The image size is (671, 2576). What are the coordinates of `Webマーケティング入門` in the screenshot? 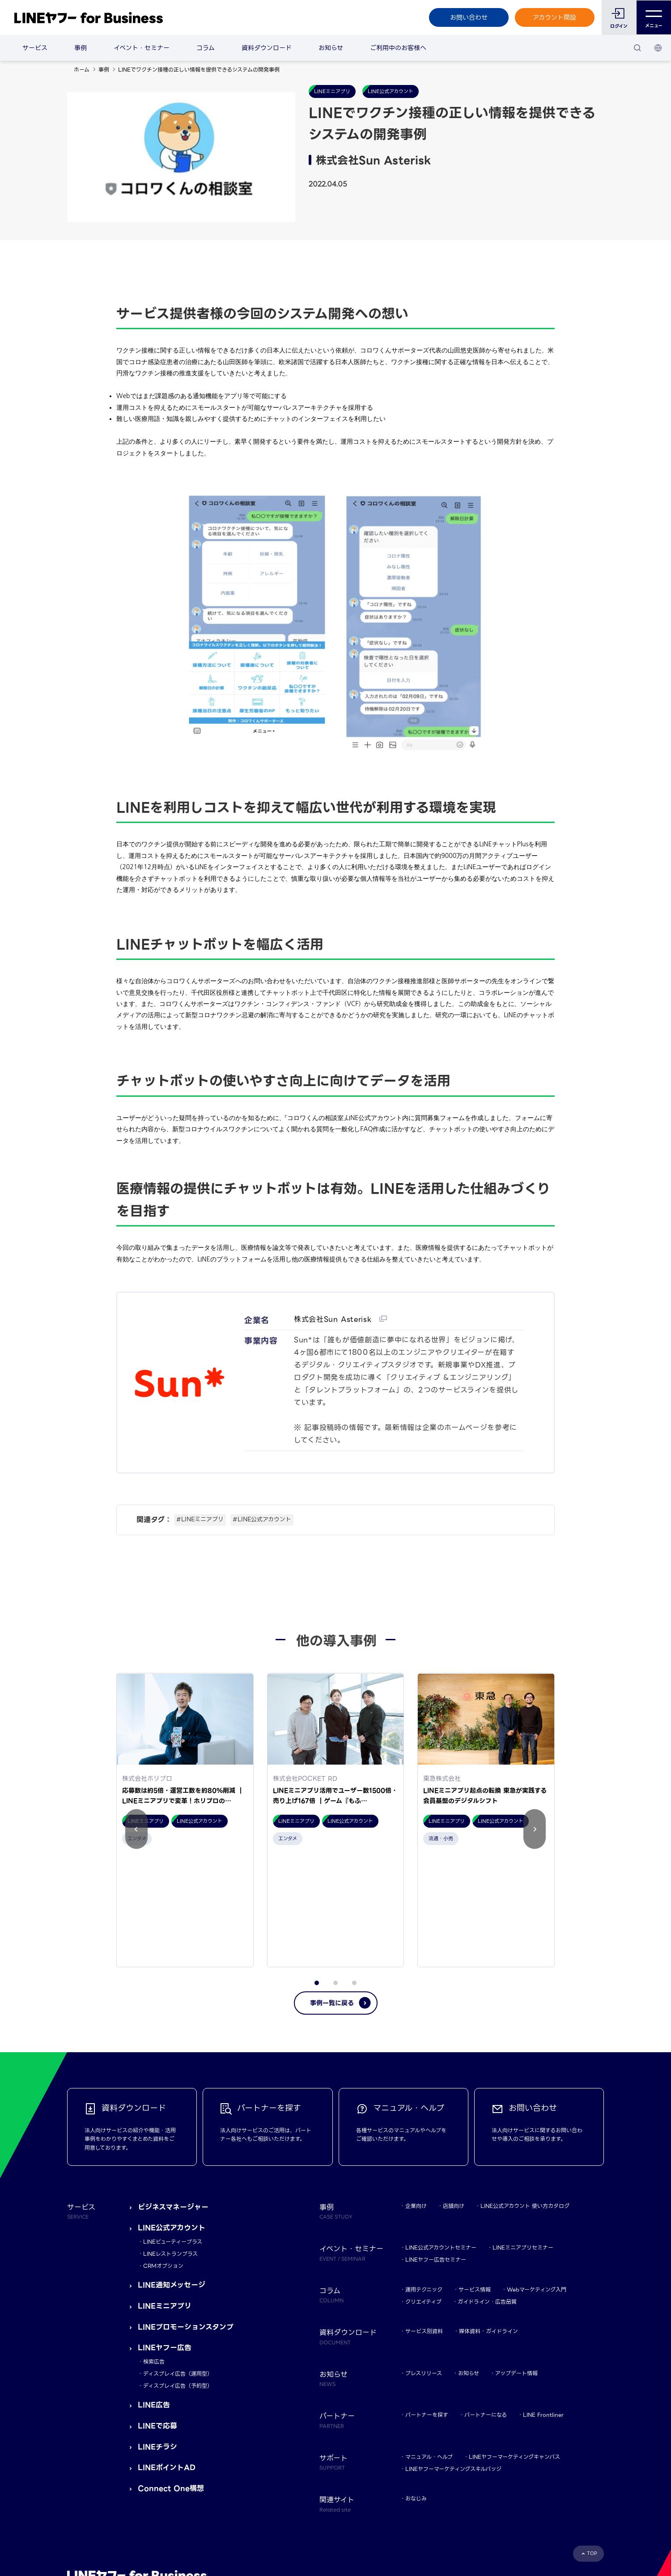 It's located at (536, 2179).